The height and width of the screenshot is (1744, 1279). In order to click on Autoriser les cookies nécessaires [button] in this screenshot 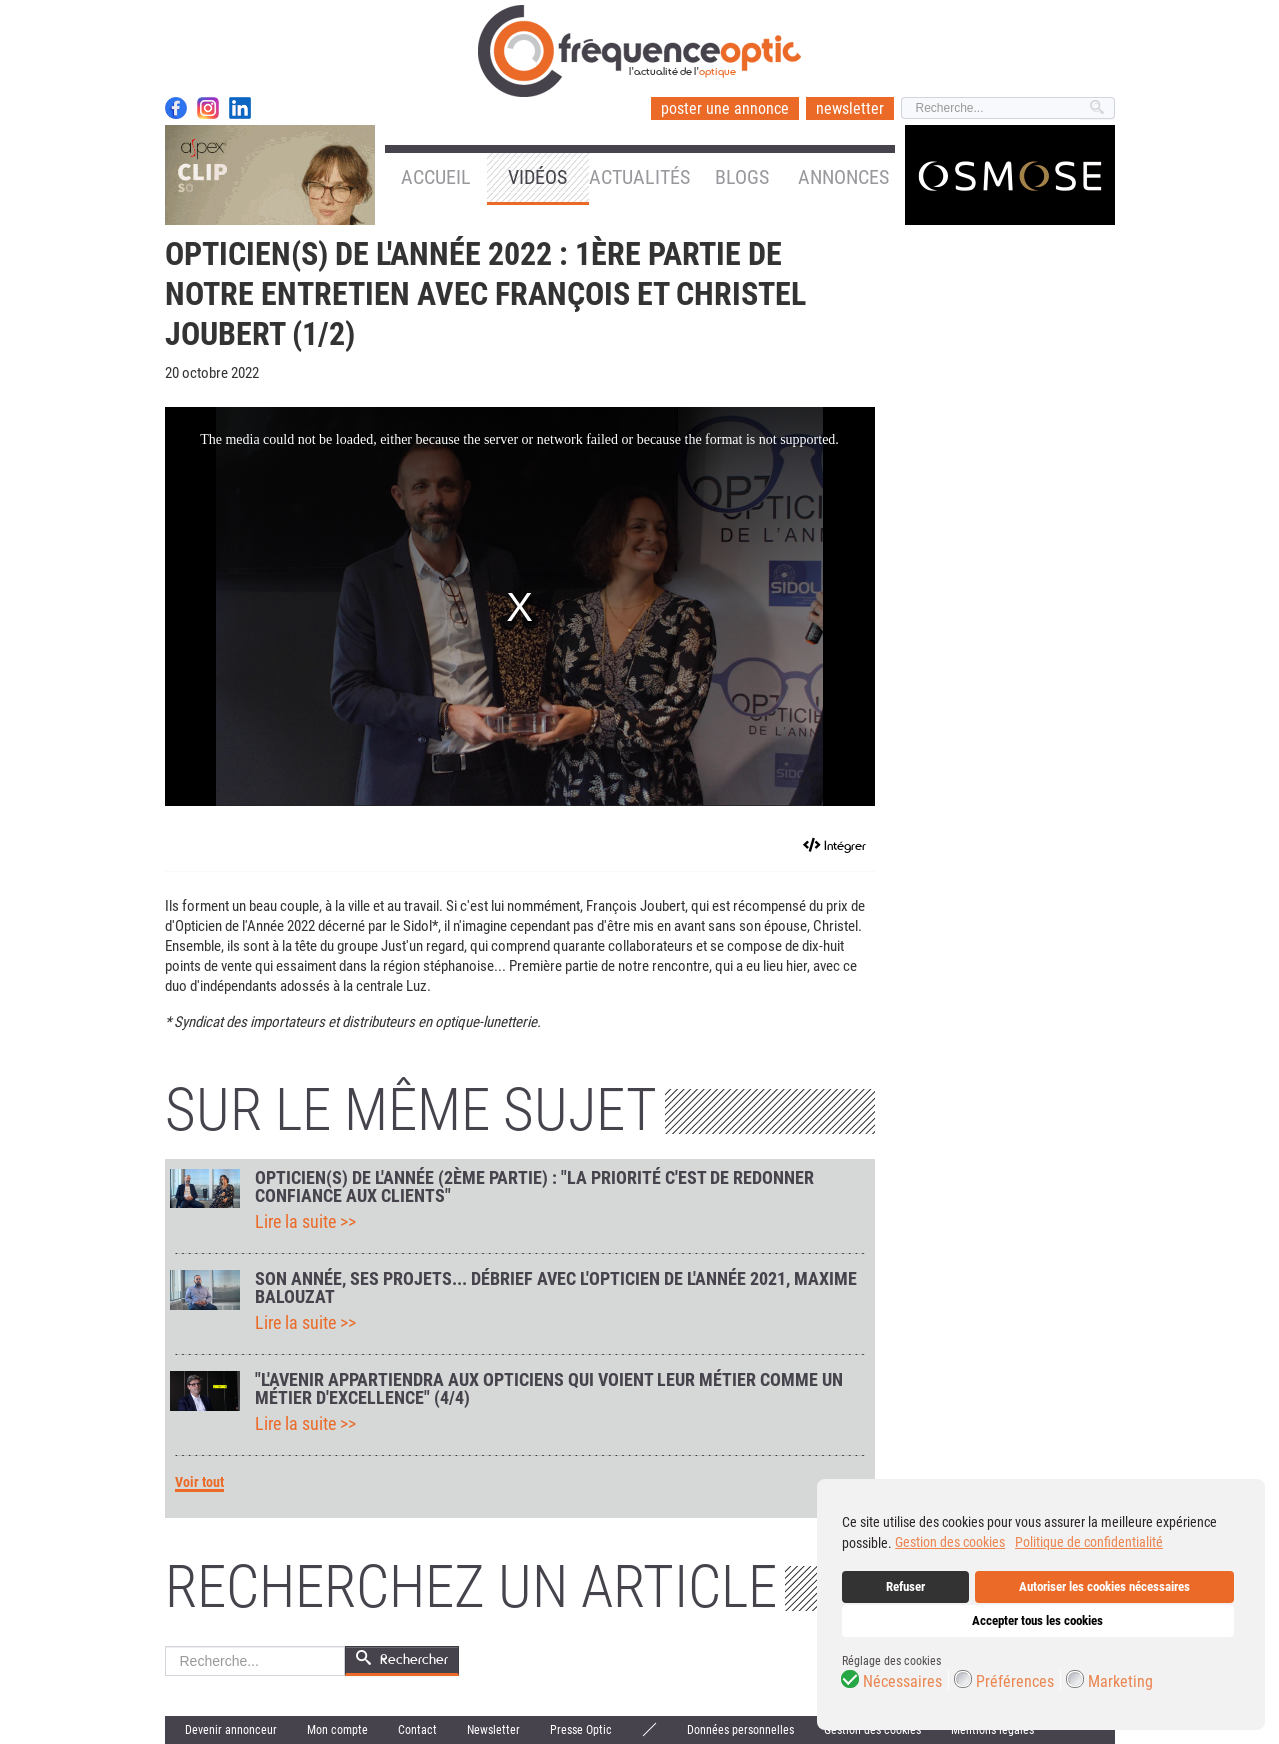, I will do `click(1104, 1586)`.